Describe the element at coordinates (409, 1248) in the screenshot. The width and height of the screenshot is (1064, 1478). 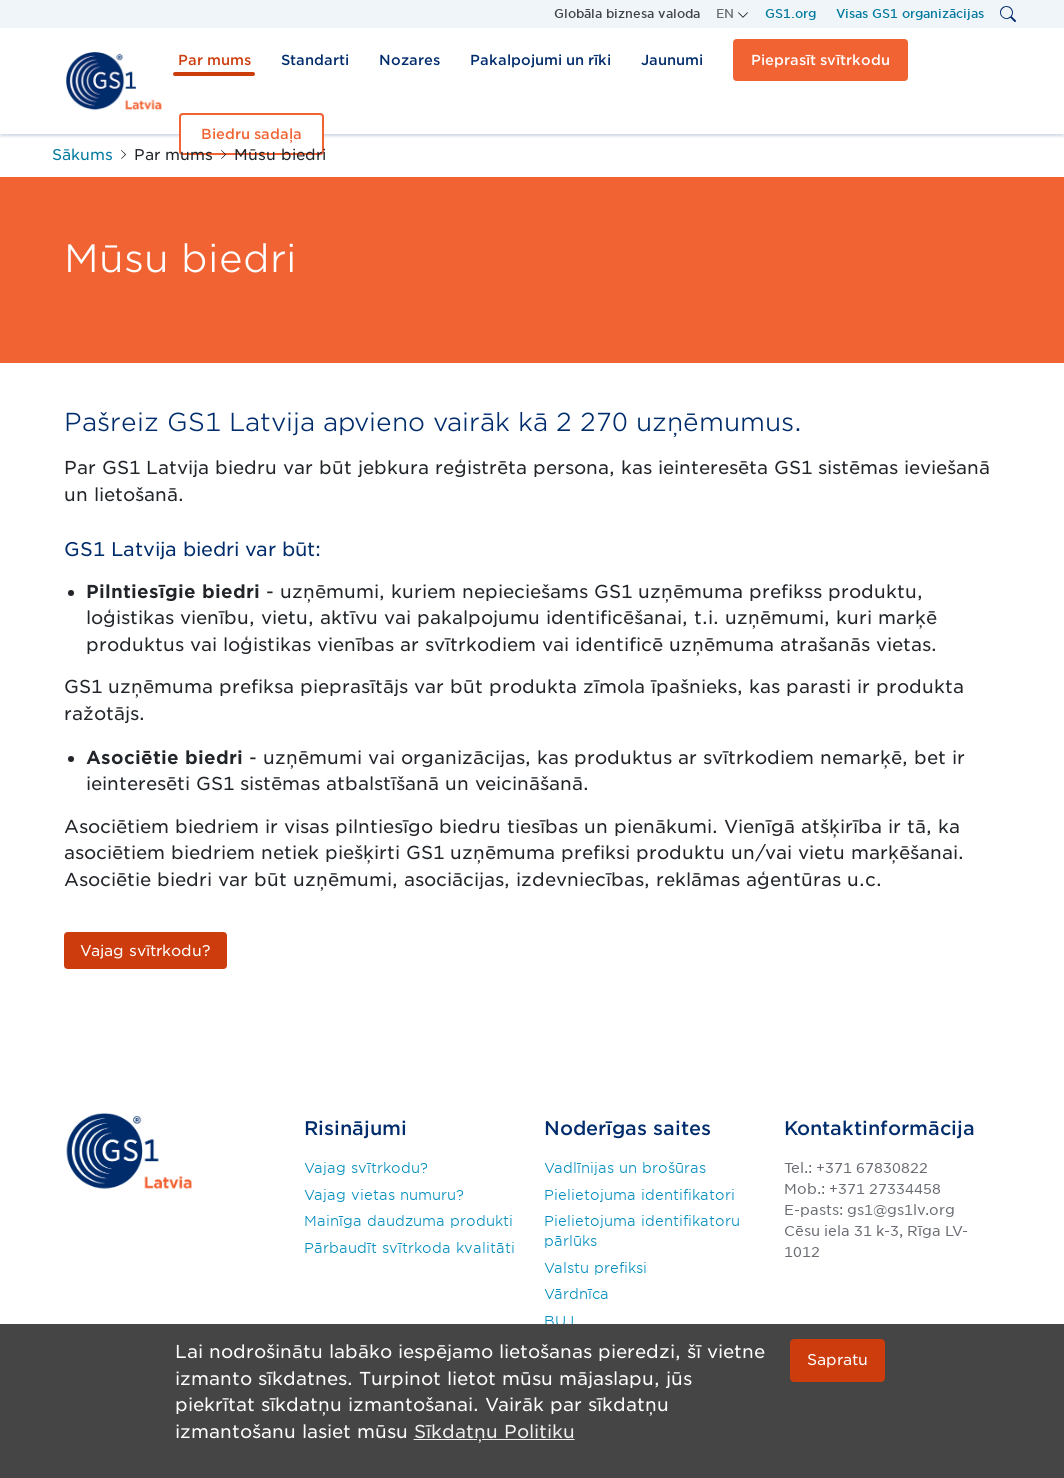
I see `Pārbaudīt svītrkoda kvalitāti` at that location.